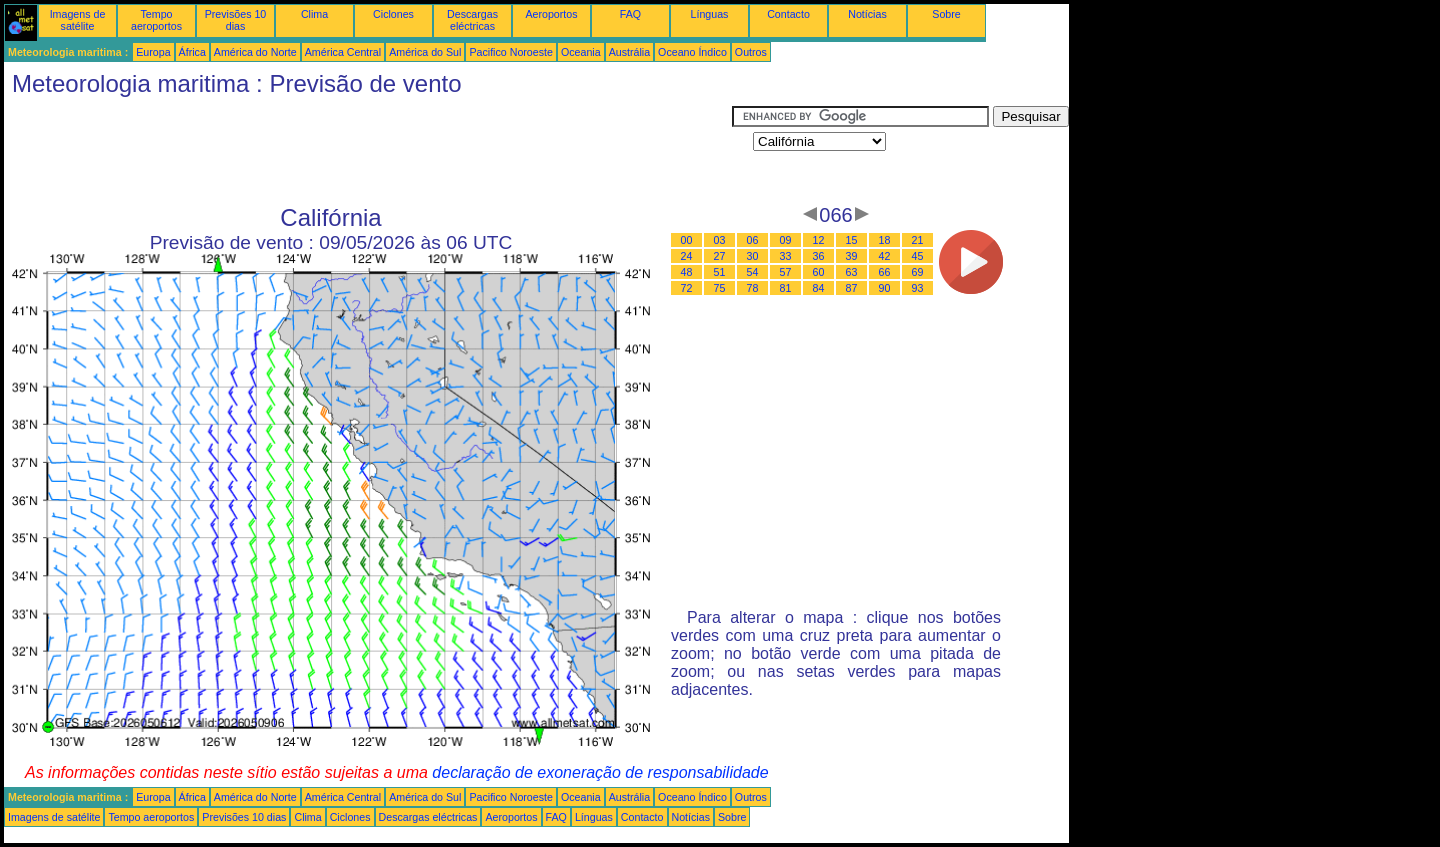  Describe the element at coordinates (786, 240) in the screenshot. I see `09` at that location.